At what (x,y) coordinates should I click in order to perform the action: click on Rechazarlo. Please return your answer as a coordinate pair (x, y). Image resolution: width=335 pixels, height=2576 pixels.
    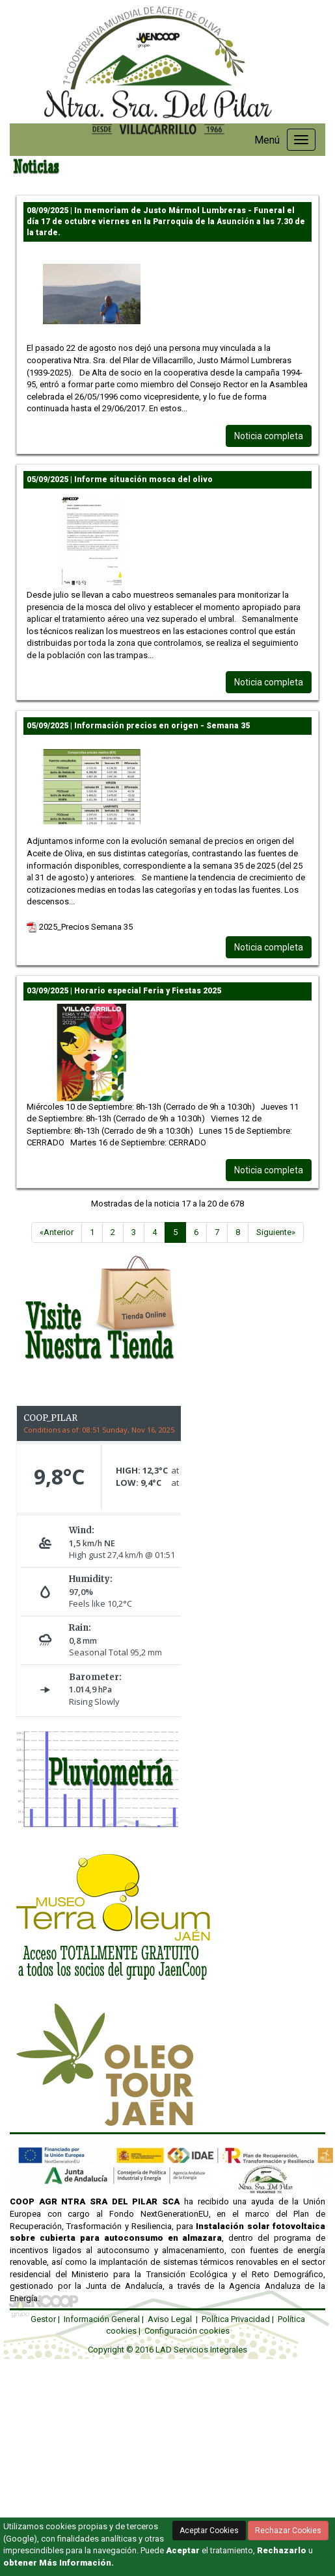
    Looking at the image, I should click on (281, 2550).